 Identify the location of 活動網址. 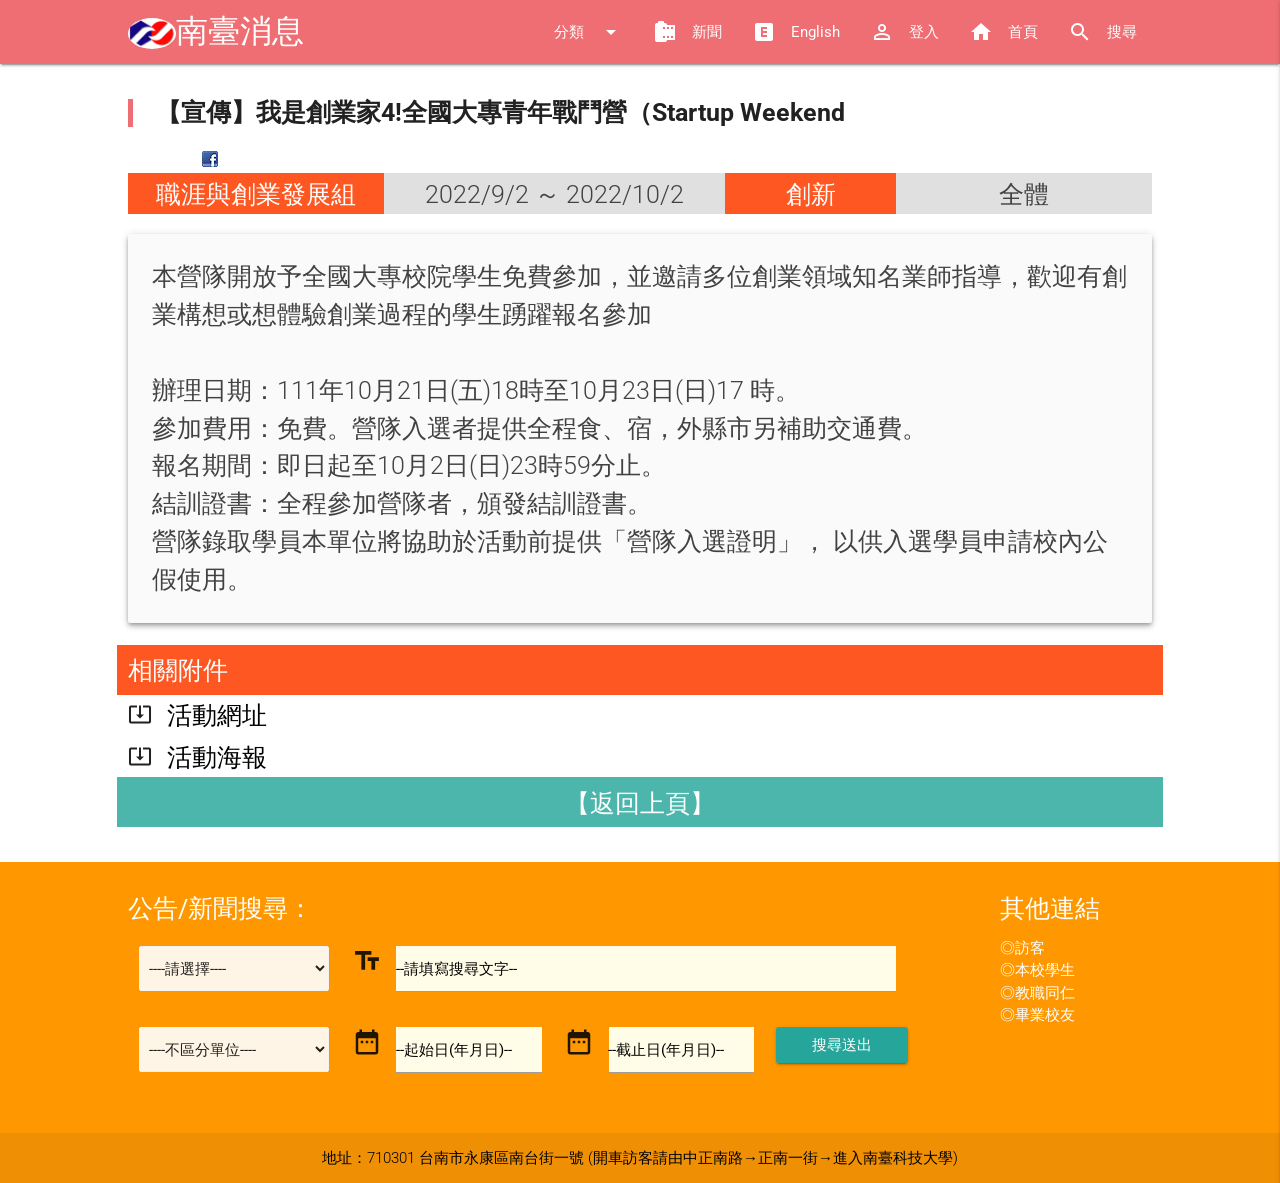
(217, 715).